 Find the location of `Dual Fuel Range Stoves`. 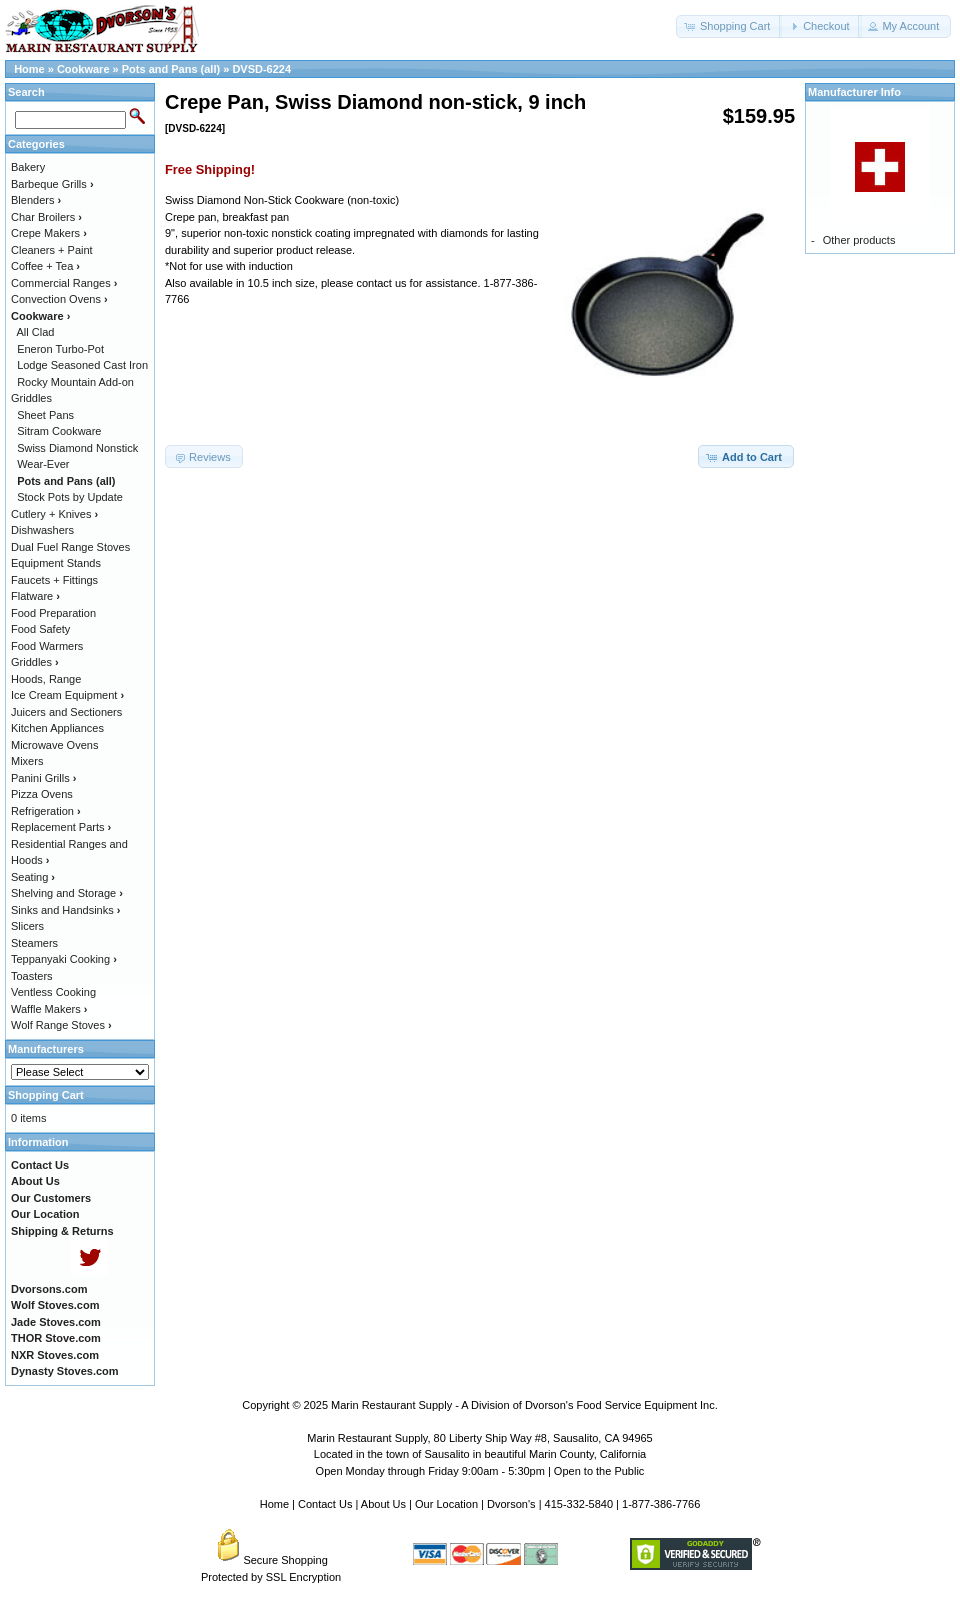

Dual Fuel Range Stoves is located at coordinates (70, 547).